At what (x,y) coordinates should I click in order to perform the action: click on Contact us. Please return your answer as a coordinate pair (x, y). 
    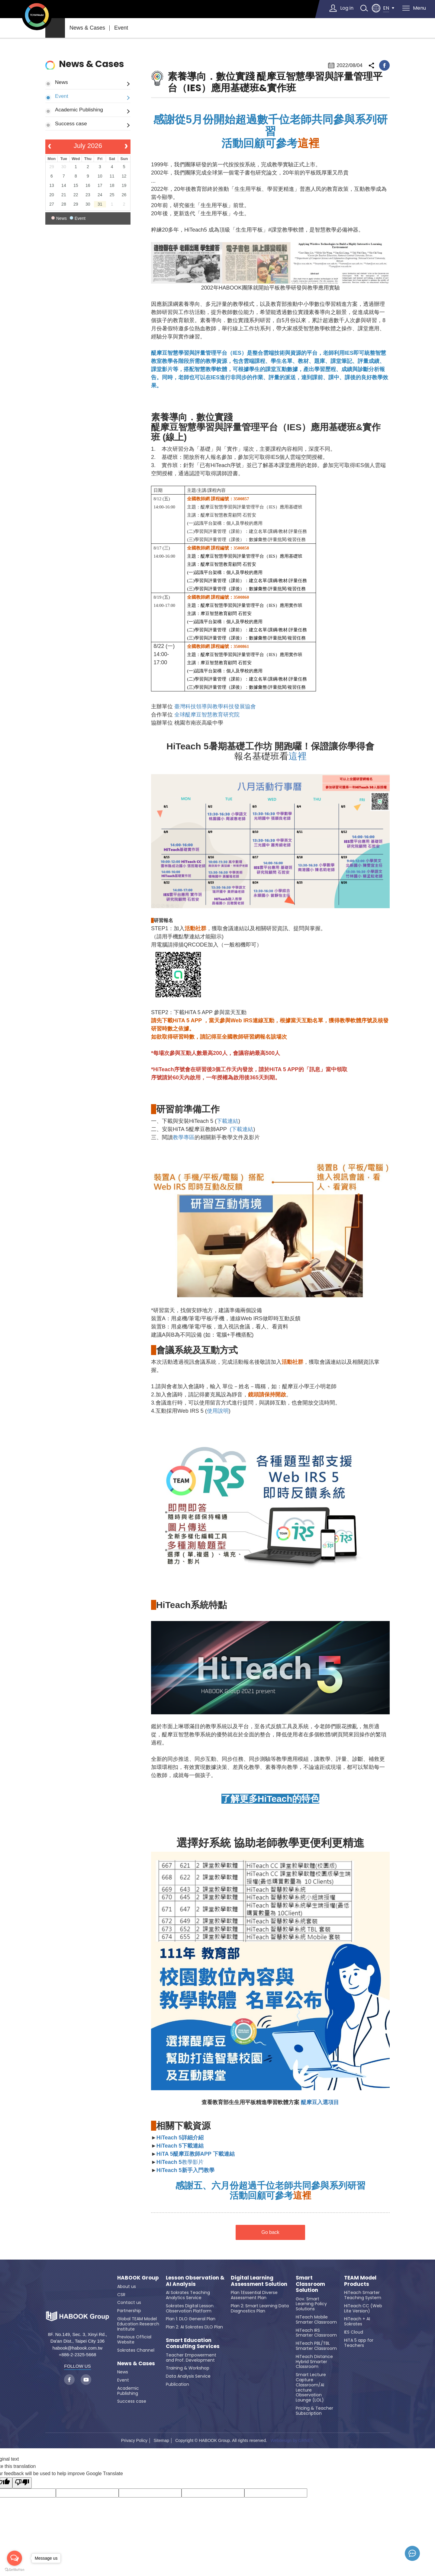
    Looking at the image, I should click on (129, 2302).